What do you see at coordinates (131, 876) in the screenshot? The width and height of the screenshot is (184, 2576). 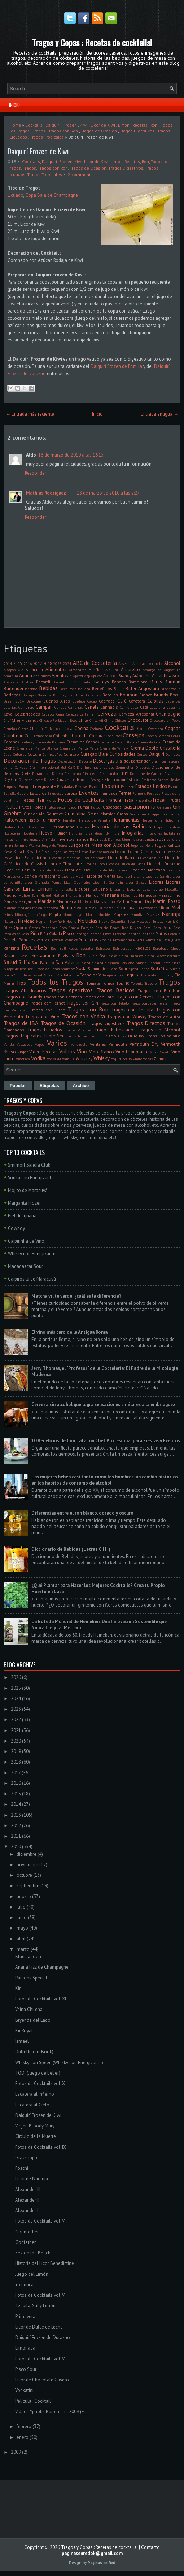 I see `Licor de Naranja` at bounding box center [131, 876].